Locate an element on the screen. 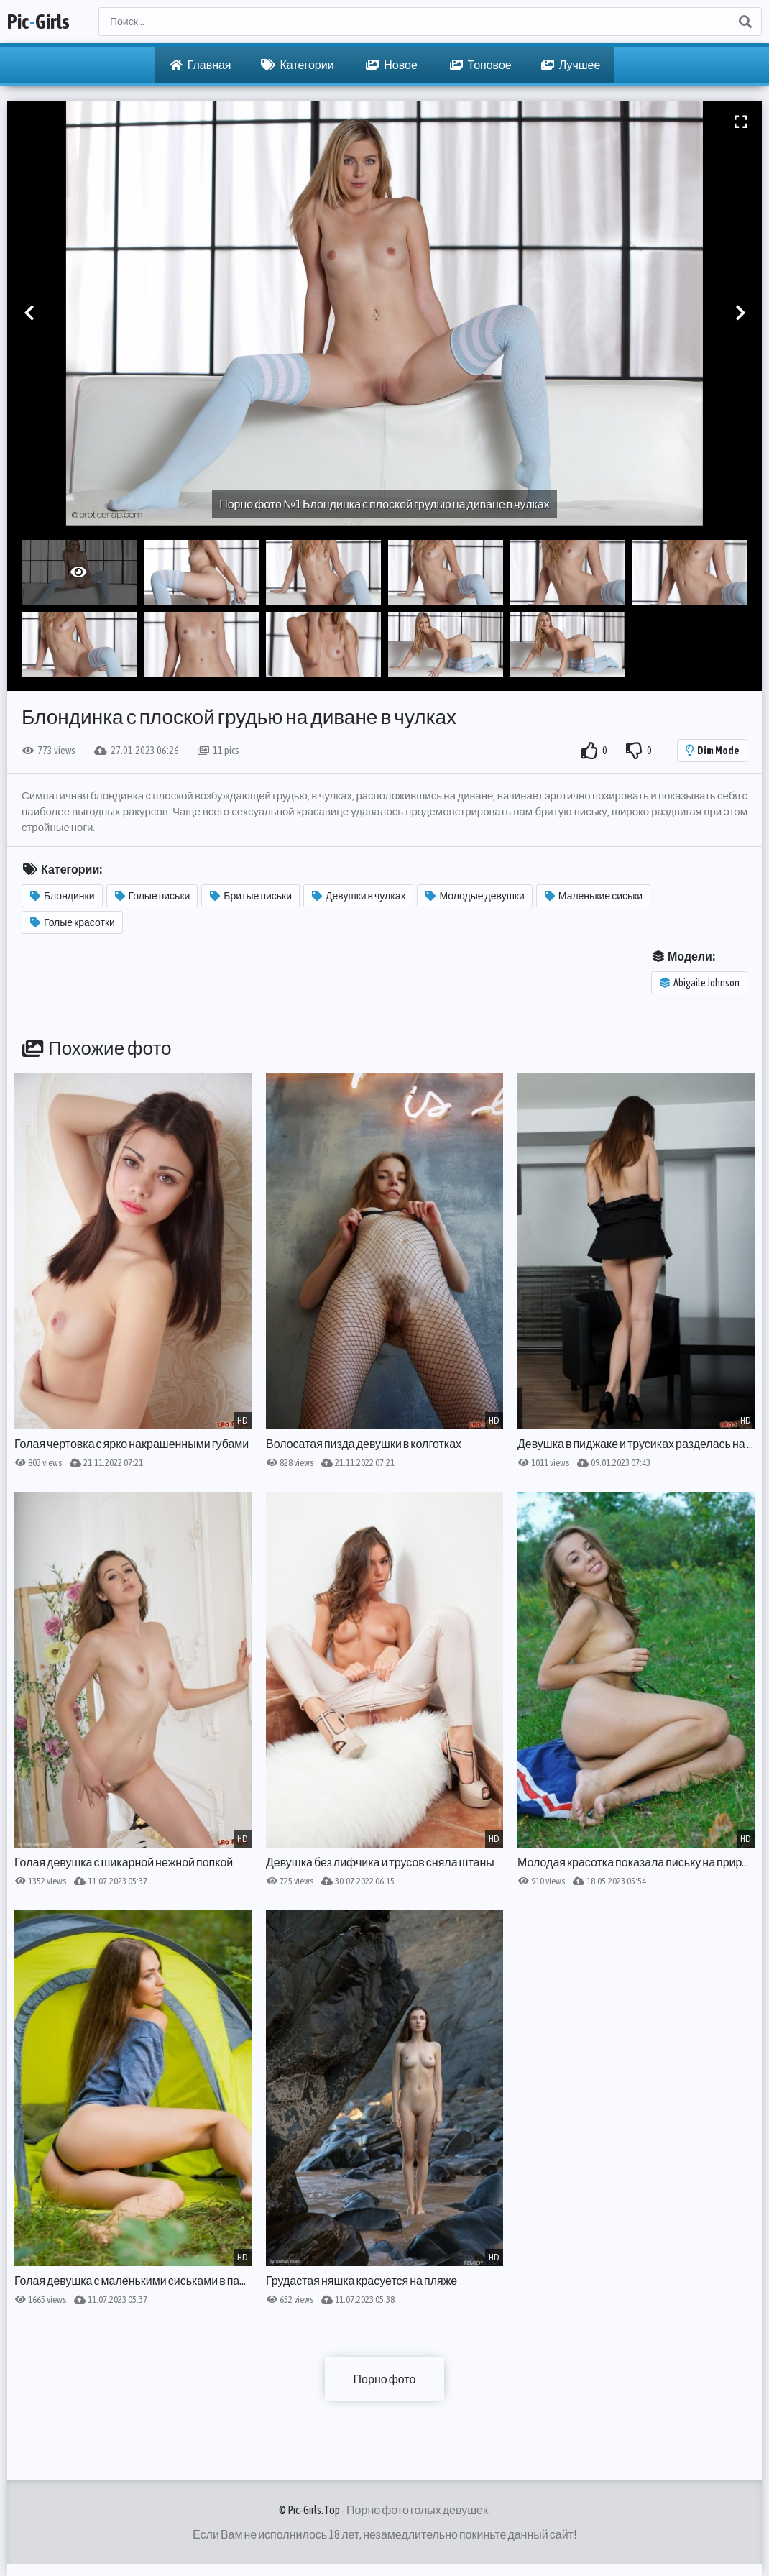  Лучшее is located at coordinates (571, 65).